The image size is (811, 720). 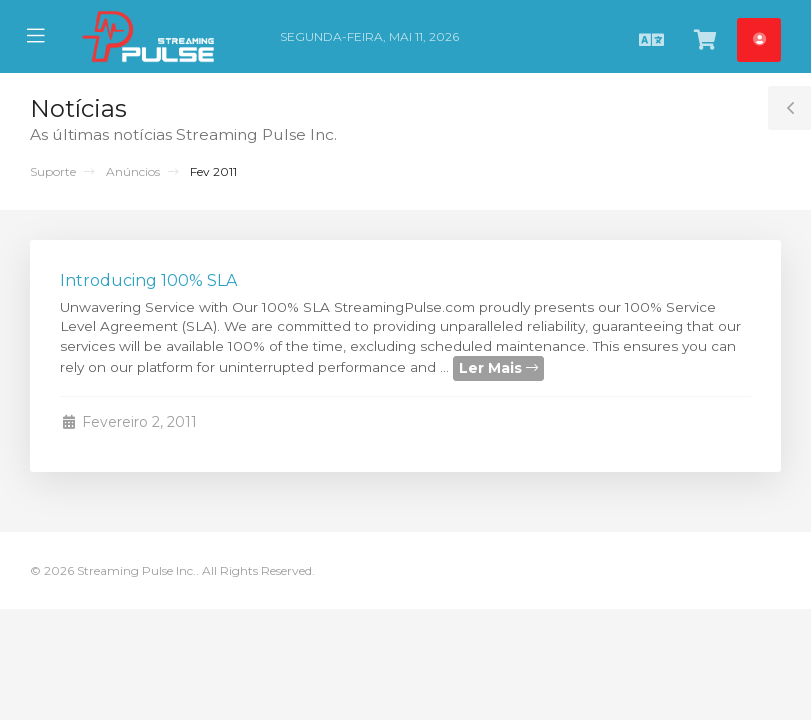 I want to click on Ler Mais, so click(x=498, y=368).